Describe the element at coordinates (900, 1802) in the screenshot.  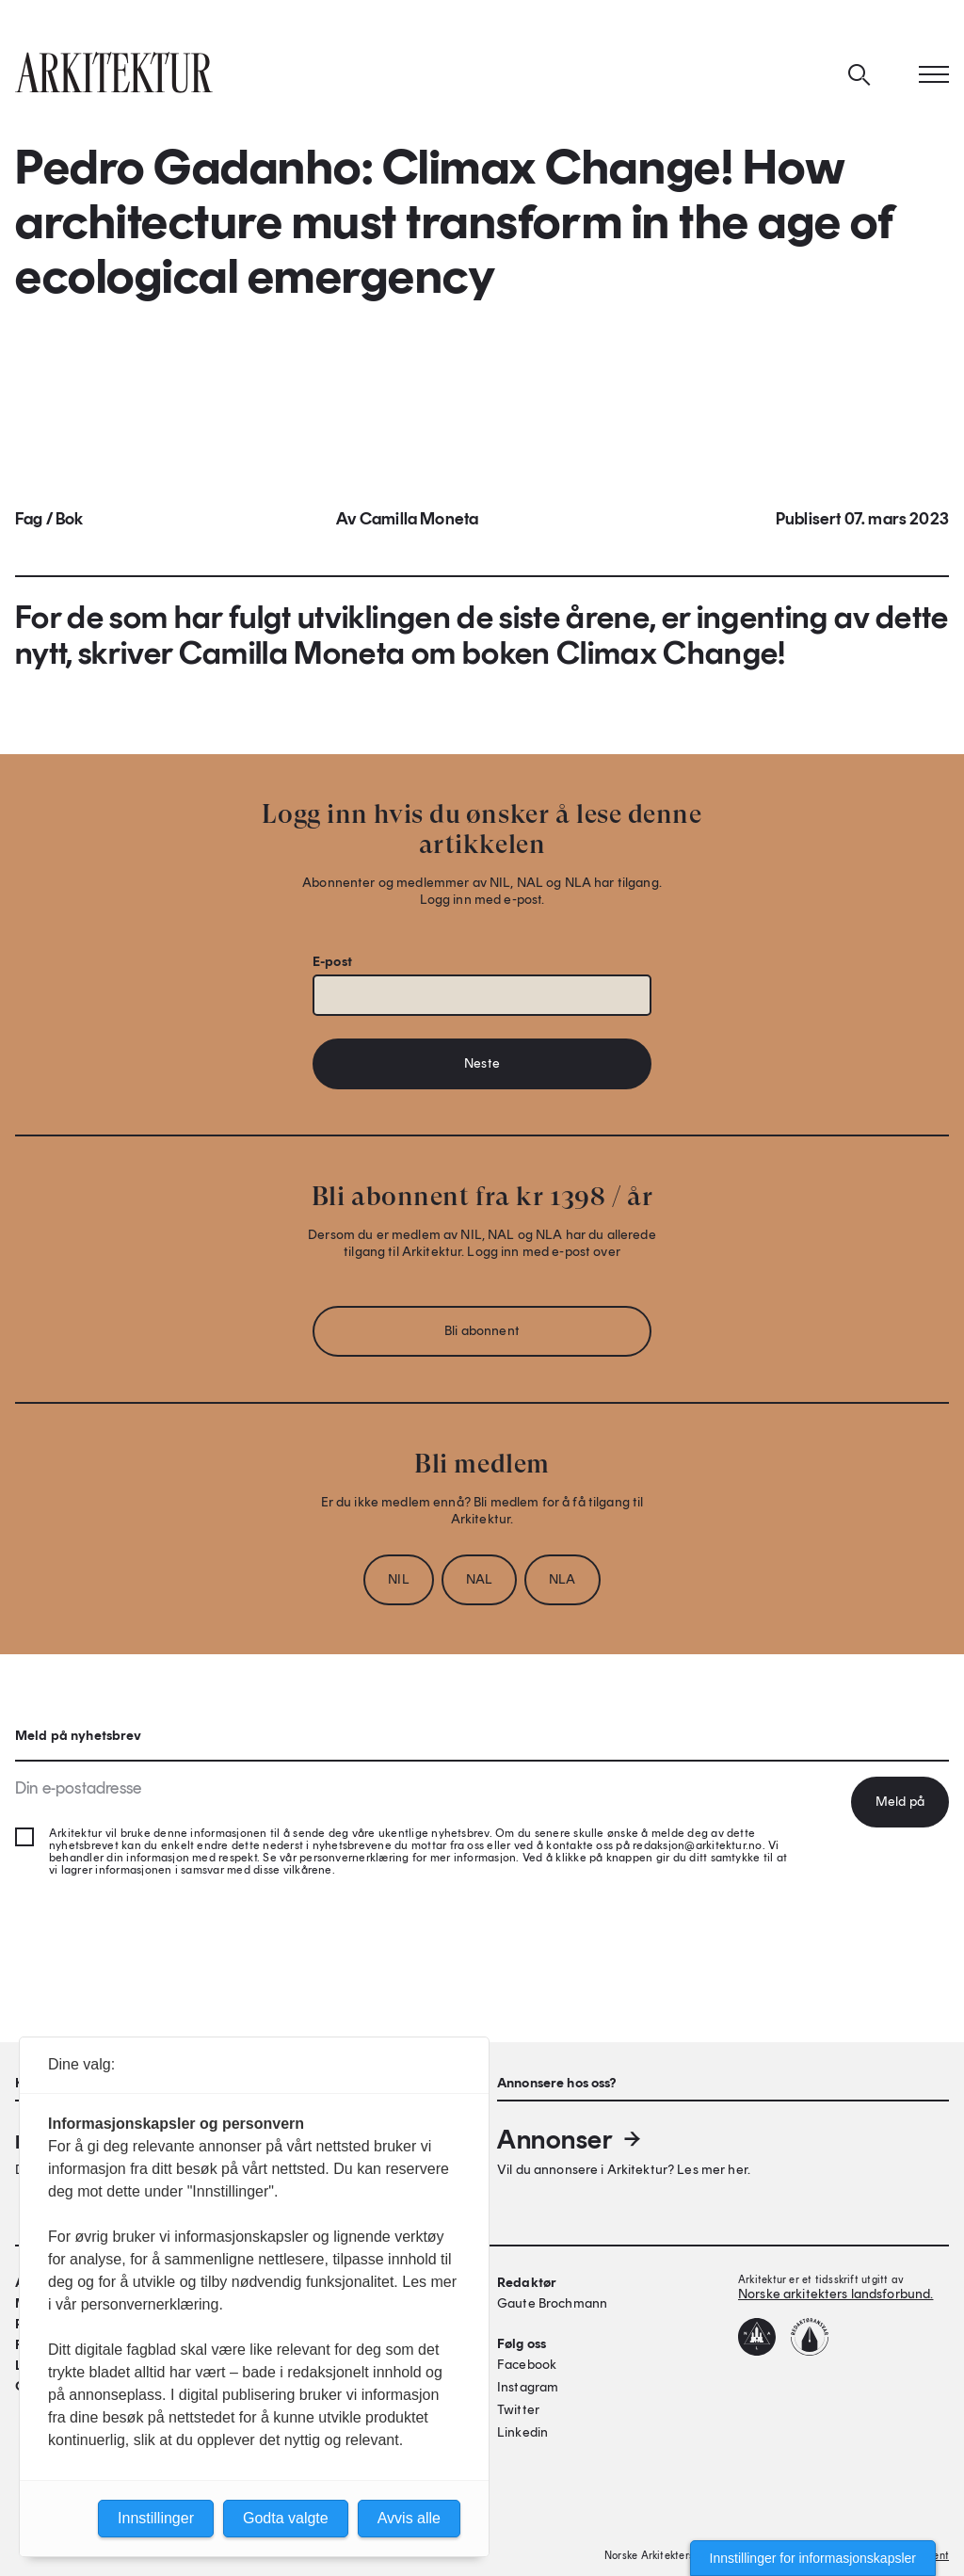
I see `Meld på` at that location.